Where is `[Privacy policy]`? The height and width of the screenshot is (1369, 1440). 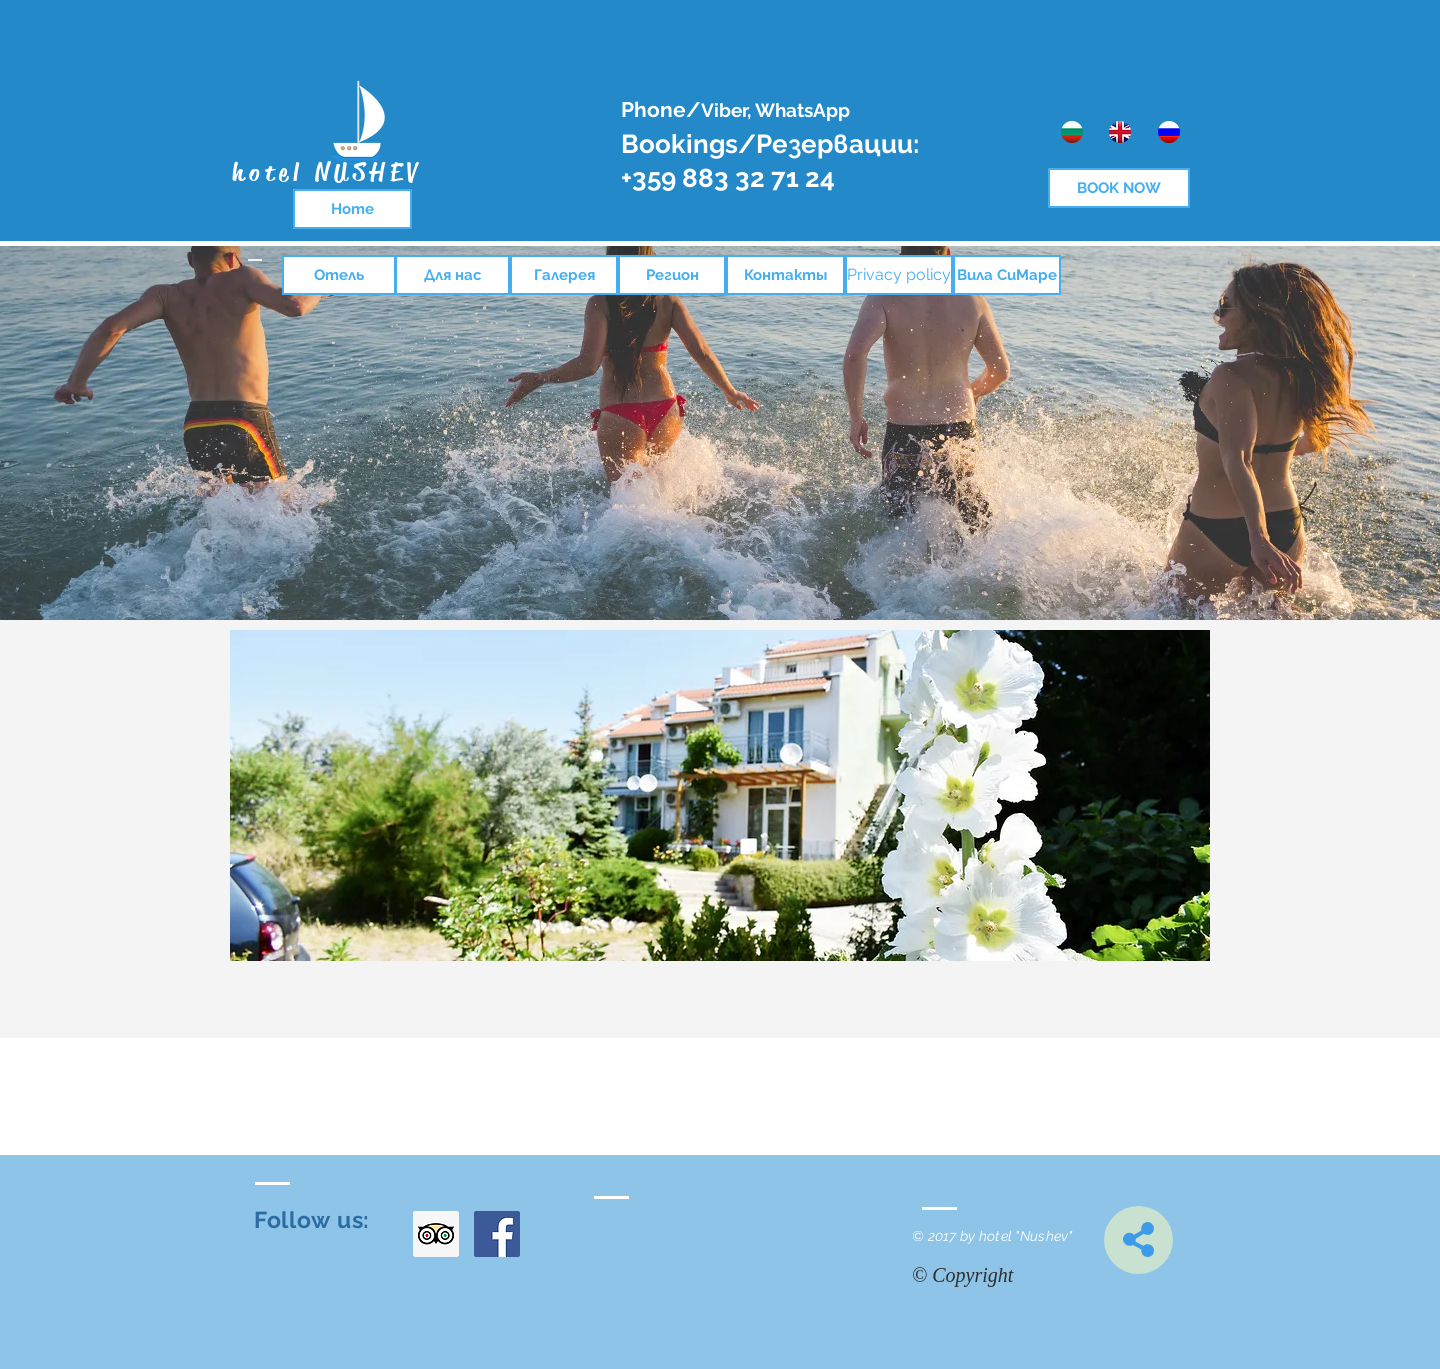
[Privacy policy] is located at coordinates (899, 275).